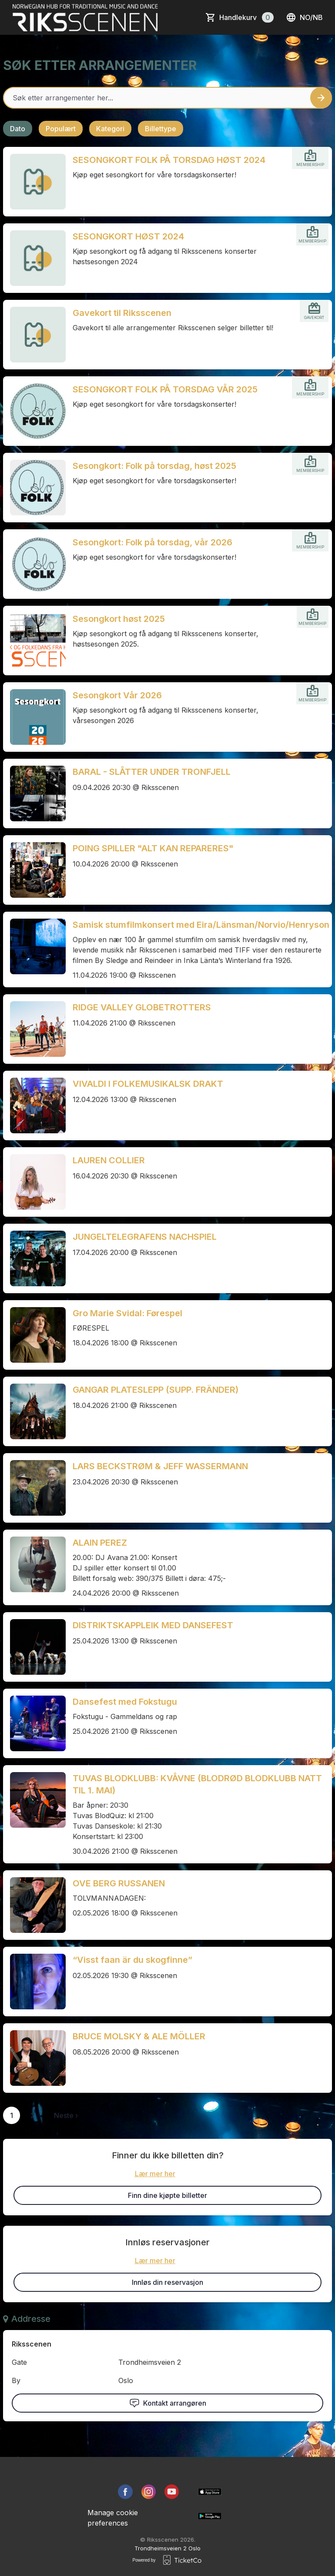 This screenshot has height=2576, width=335. I want to click on [Event link POING SPILLER "ALT KAN REPARERES"], so click(34, 870).